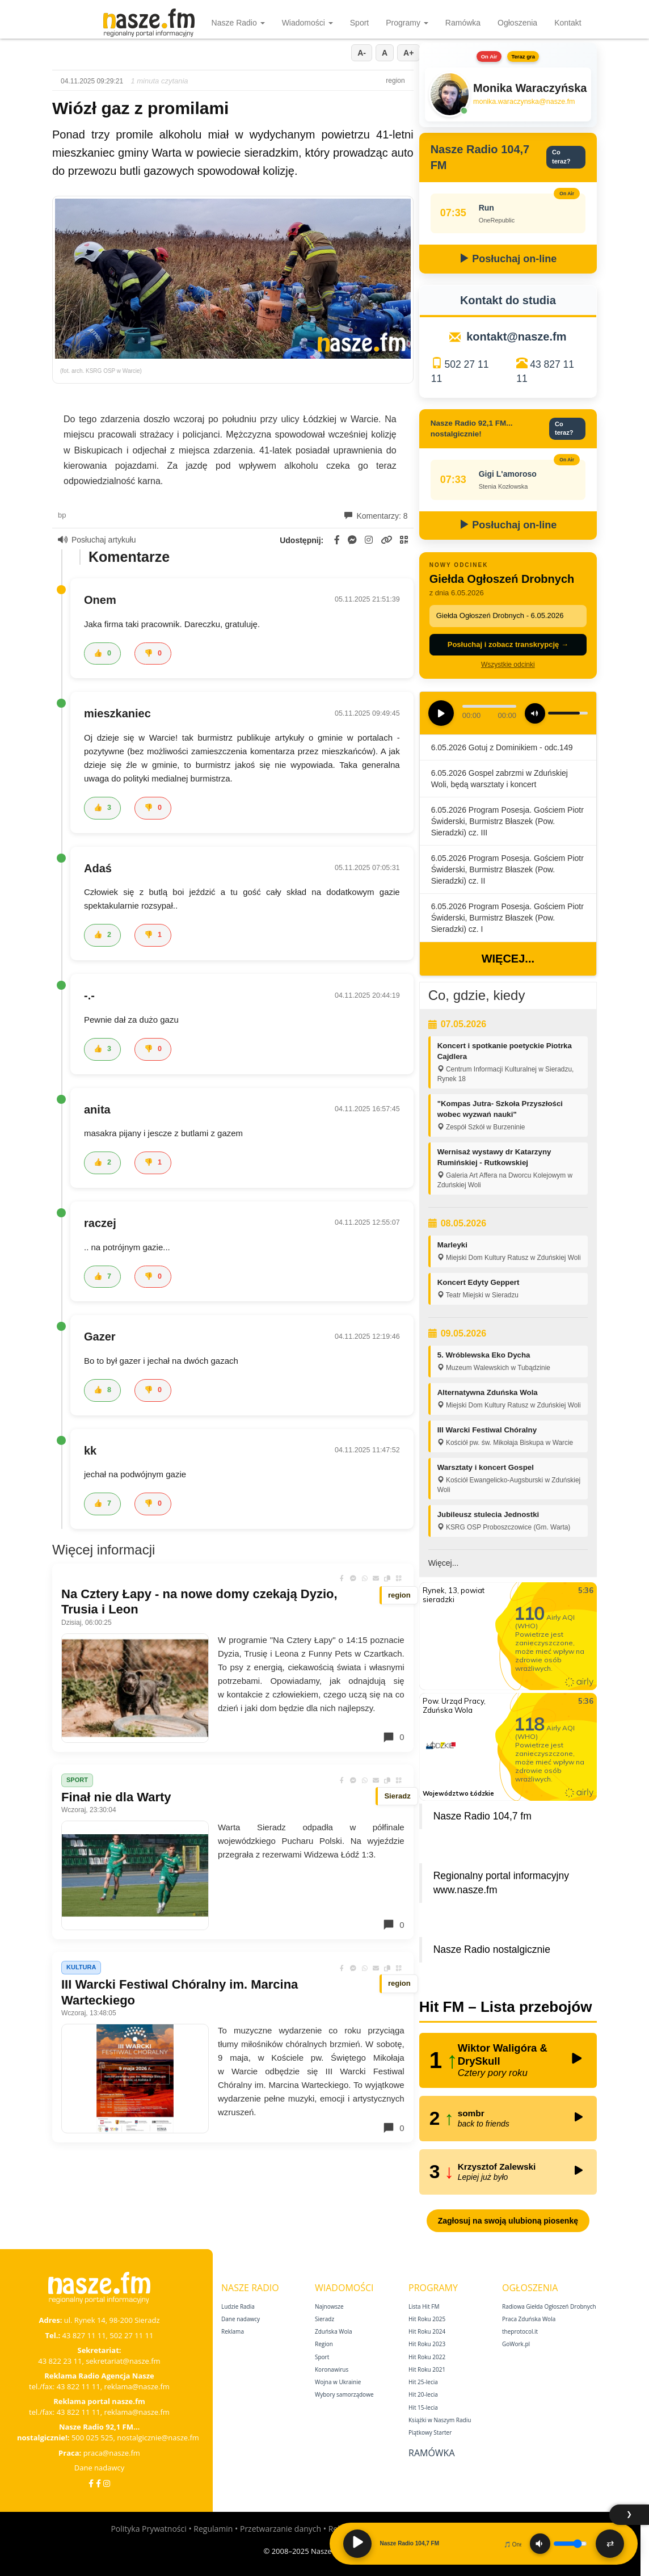 The height and width of the screenshot is (2576, 649). I want to click on Hit 20‑lecia, so click(423, 2394).